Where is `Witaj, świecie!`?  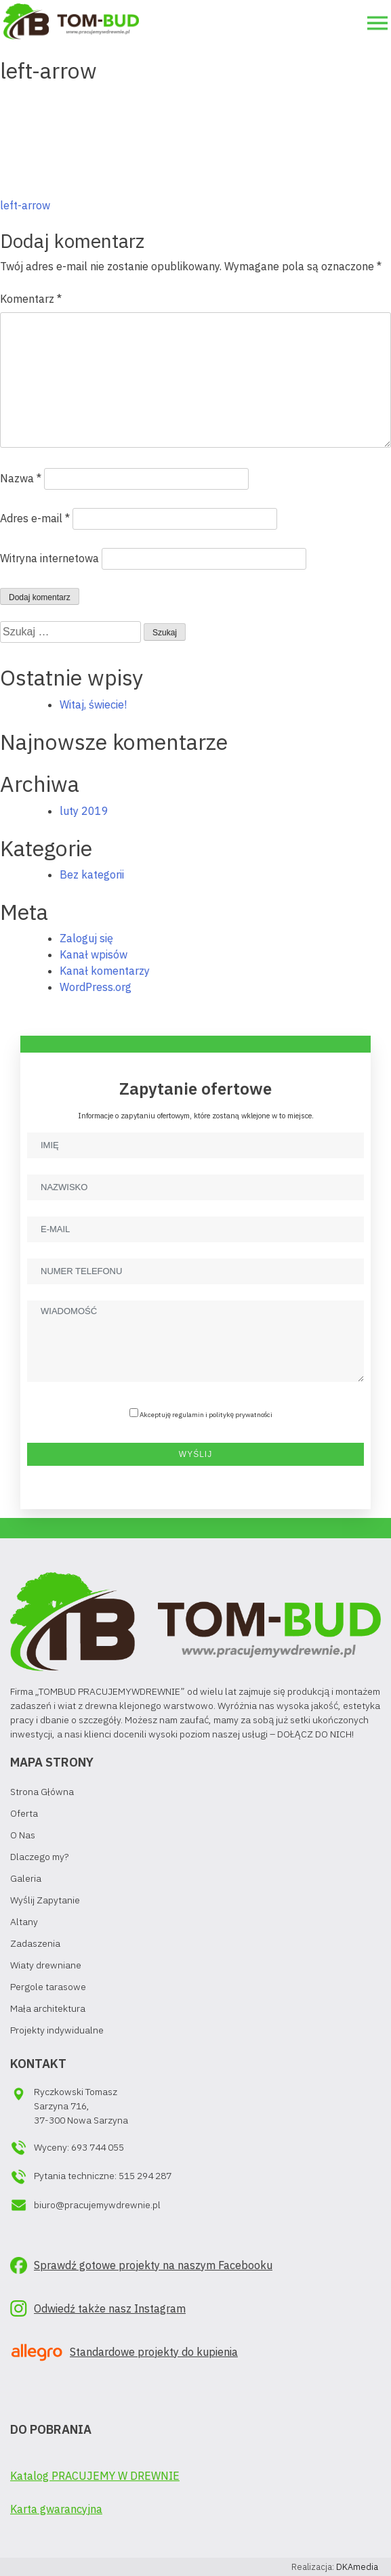 Witaj, świecie! is located at coordinates (93, 704).